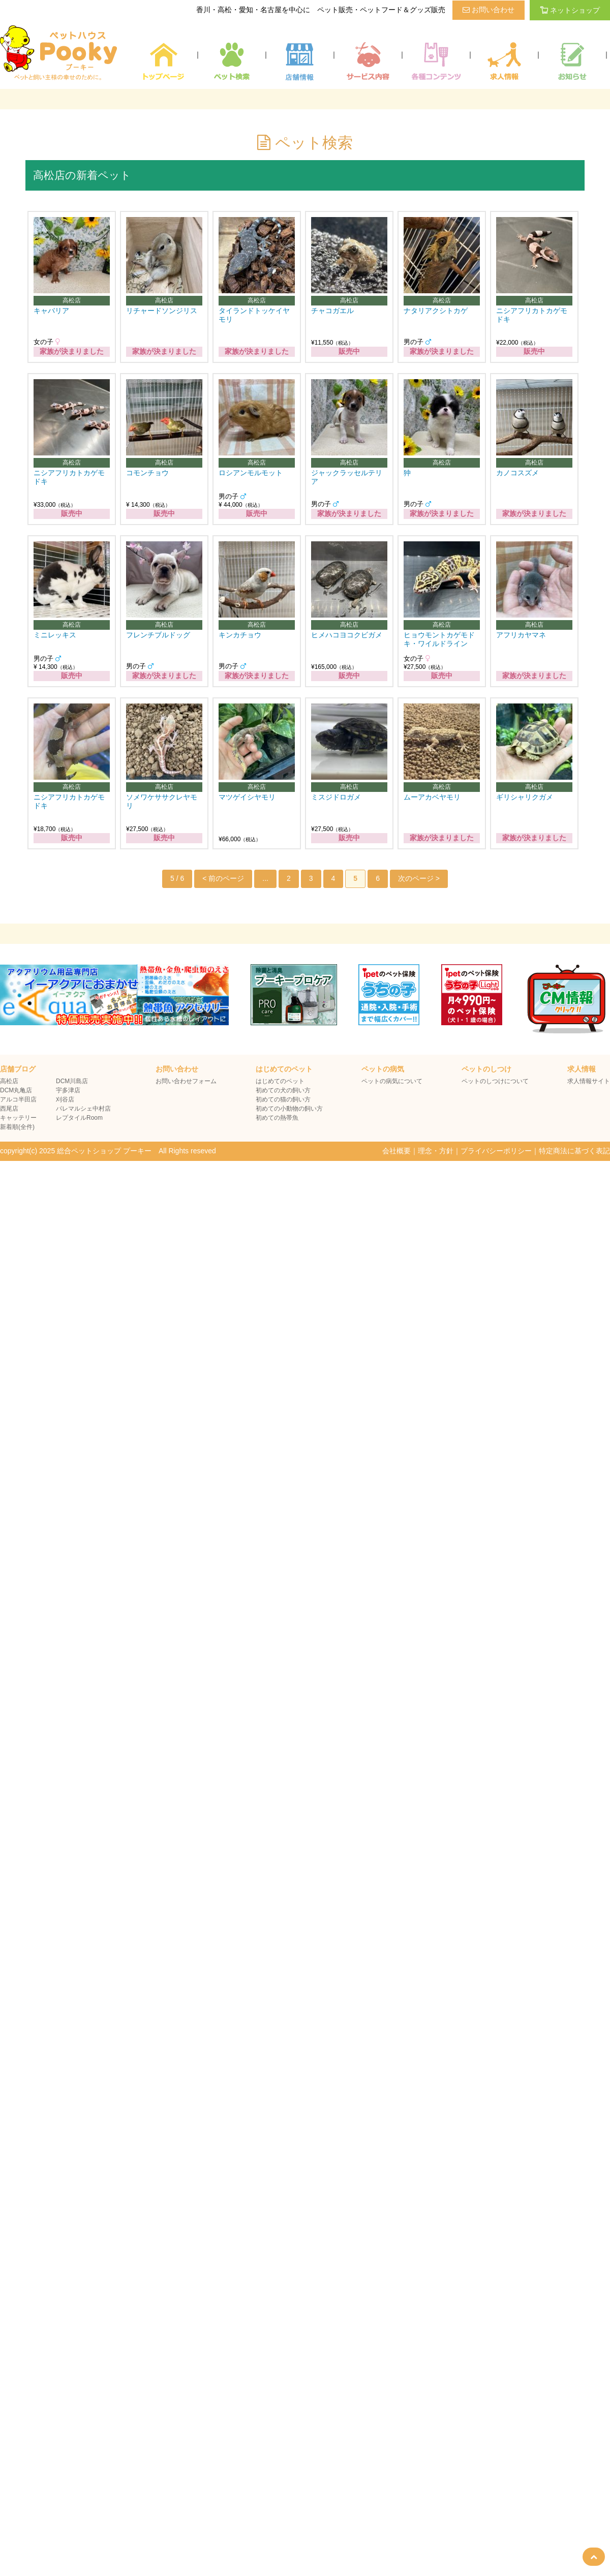 The image size is (610, 2576). I want to click on 会社概要, so click(396, 1151).